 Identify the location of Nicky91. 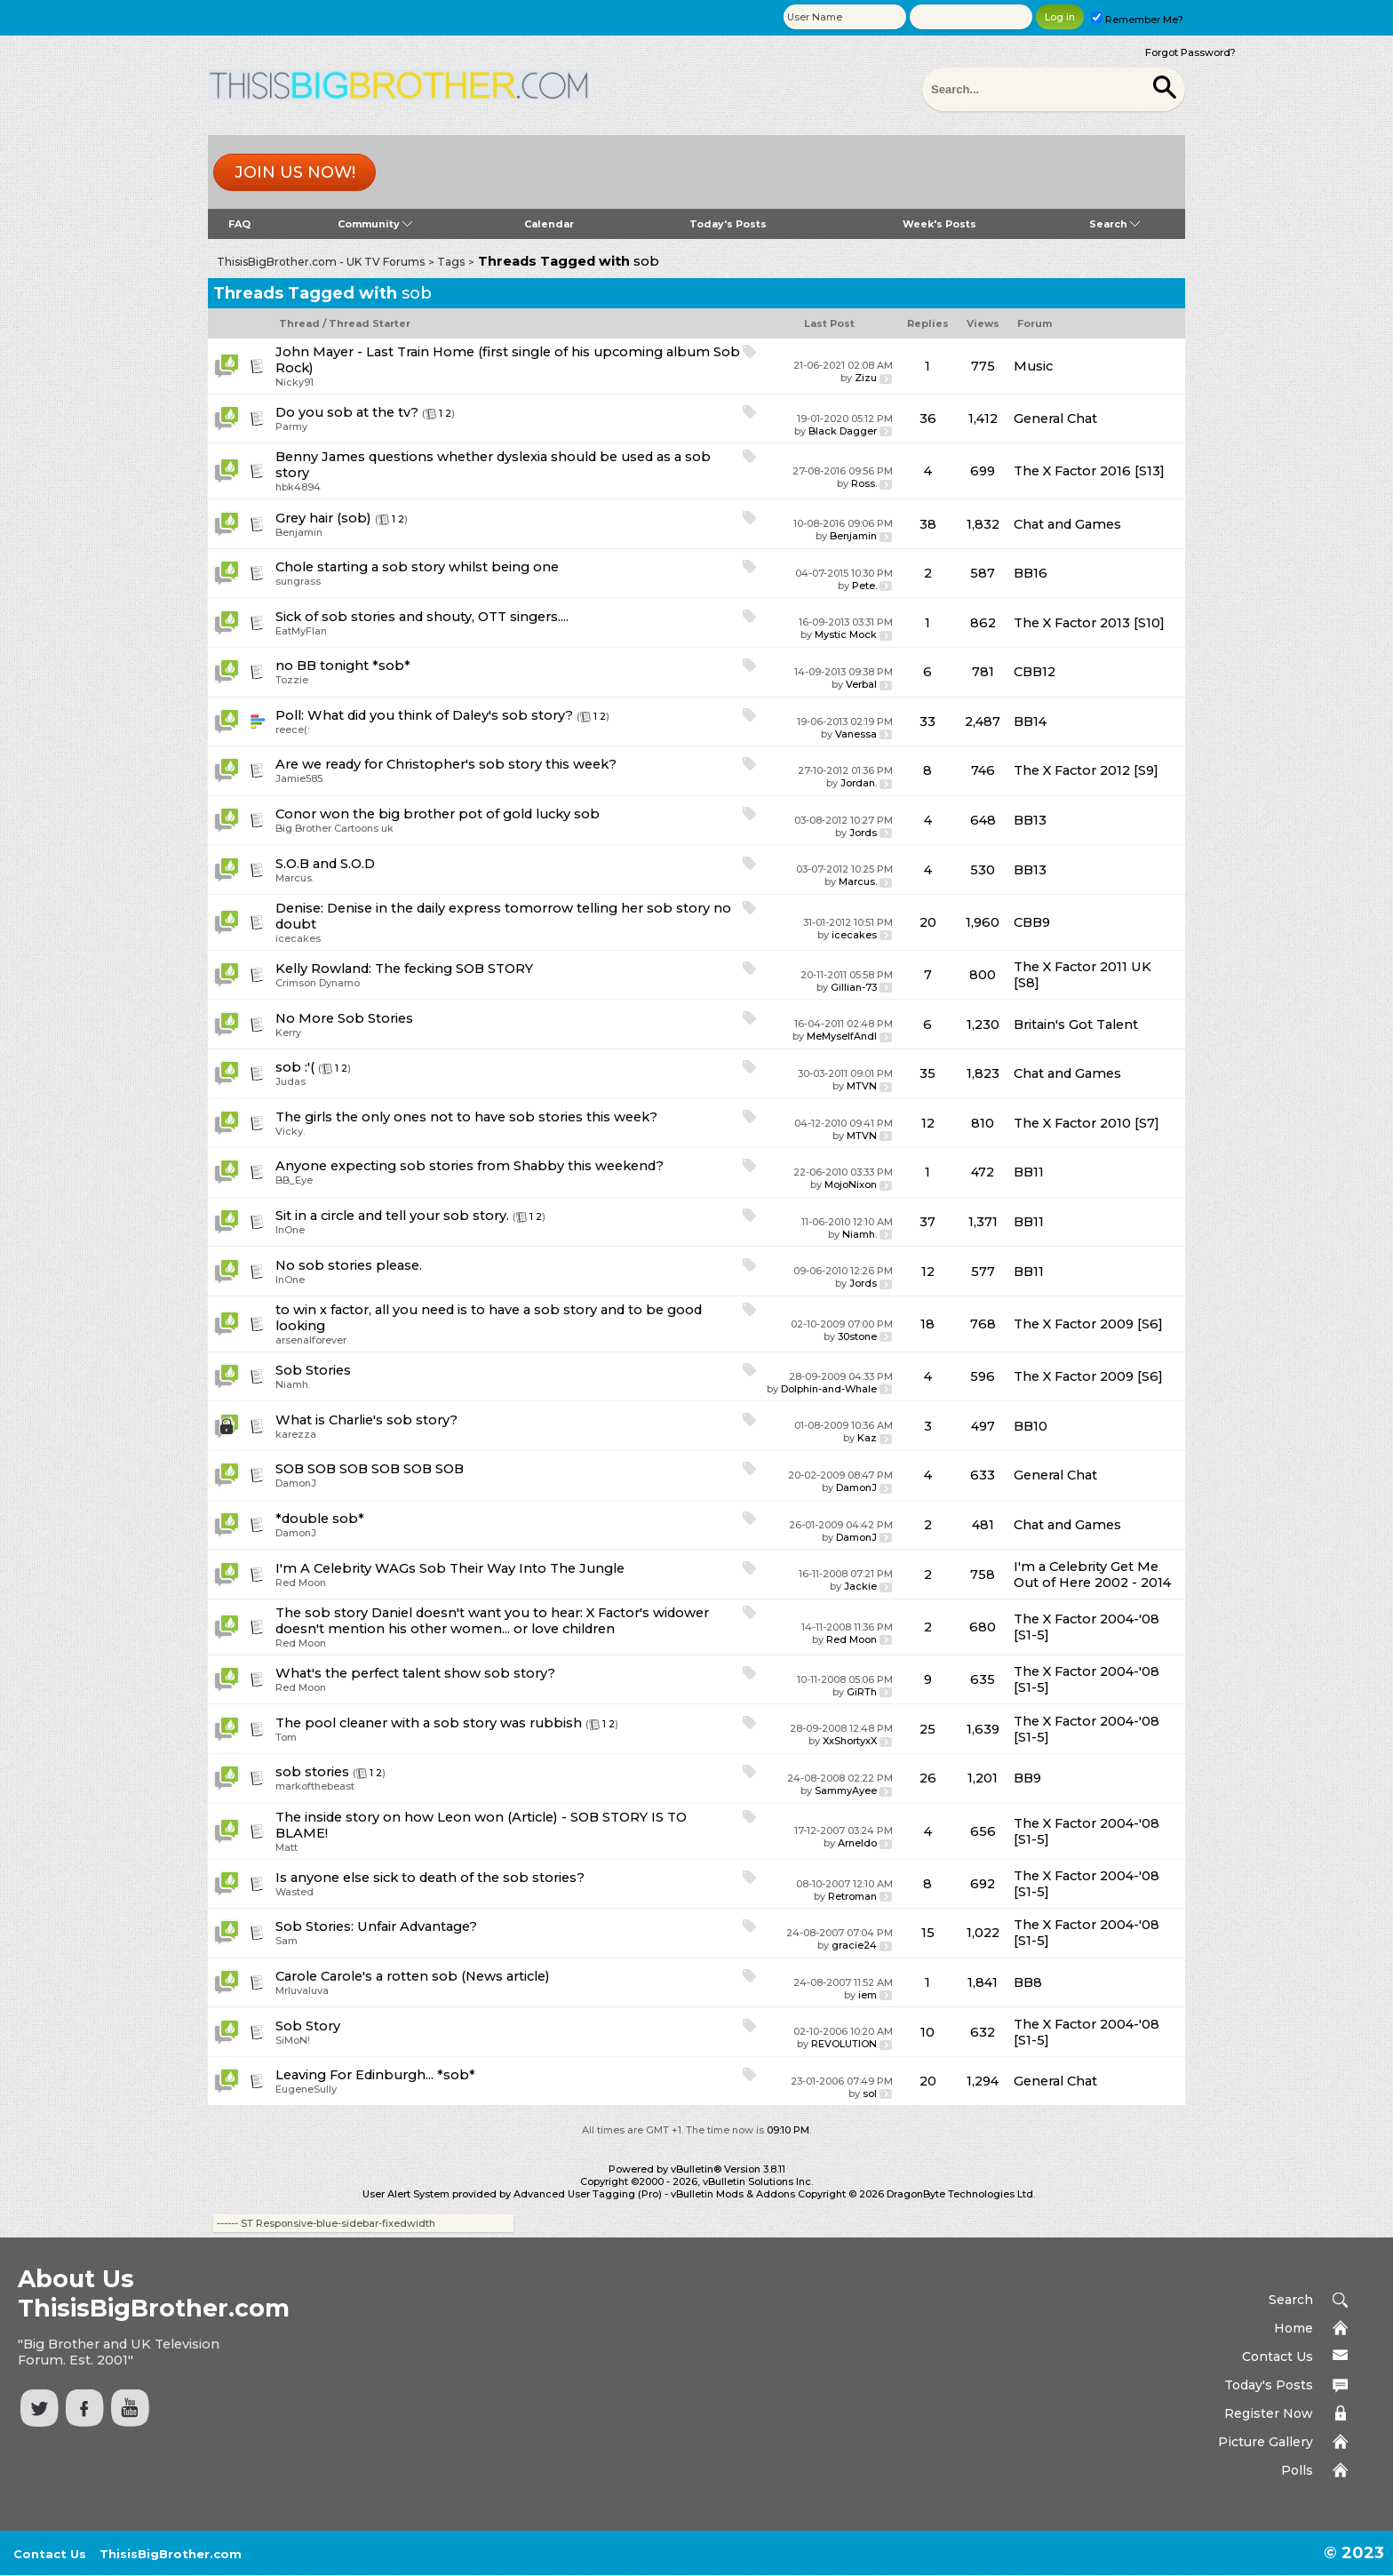
(294, 382).